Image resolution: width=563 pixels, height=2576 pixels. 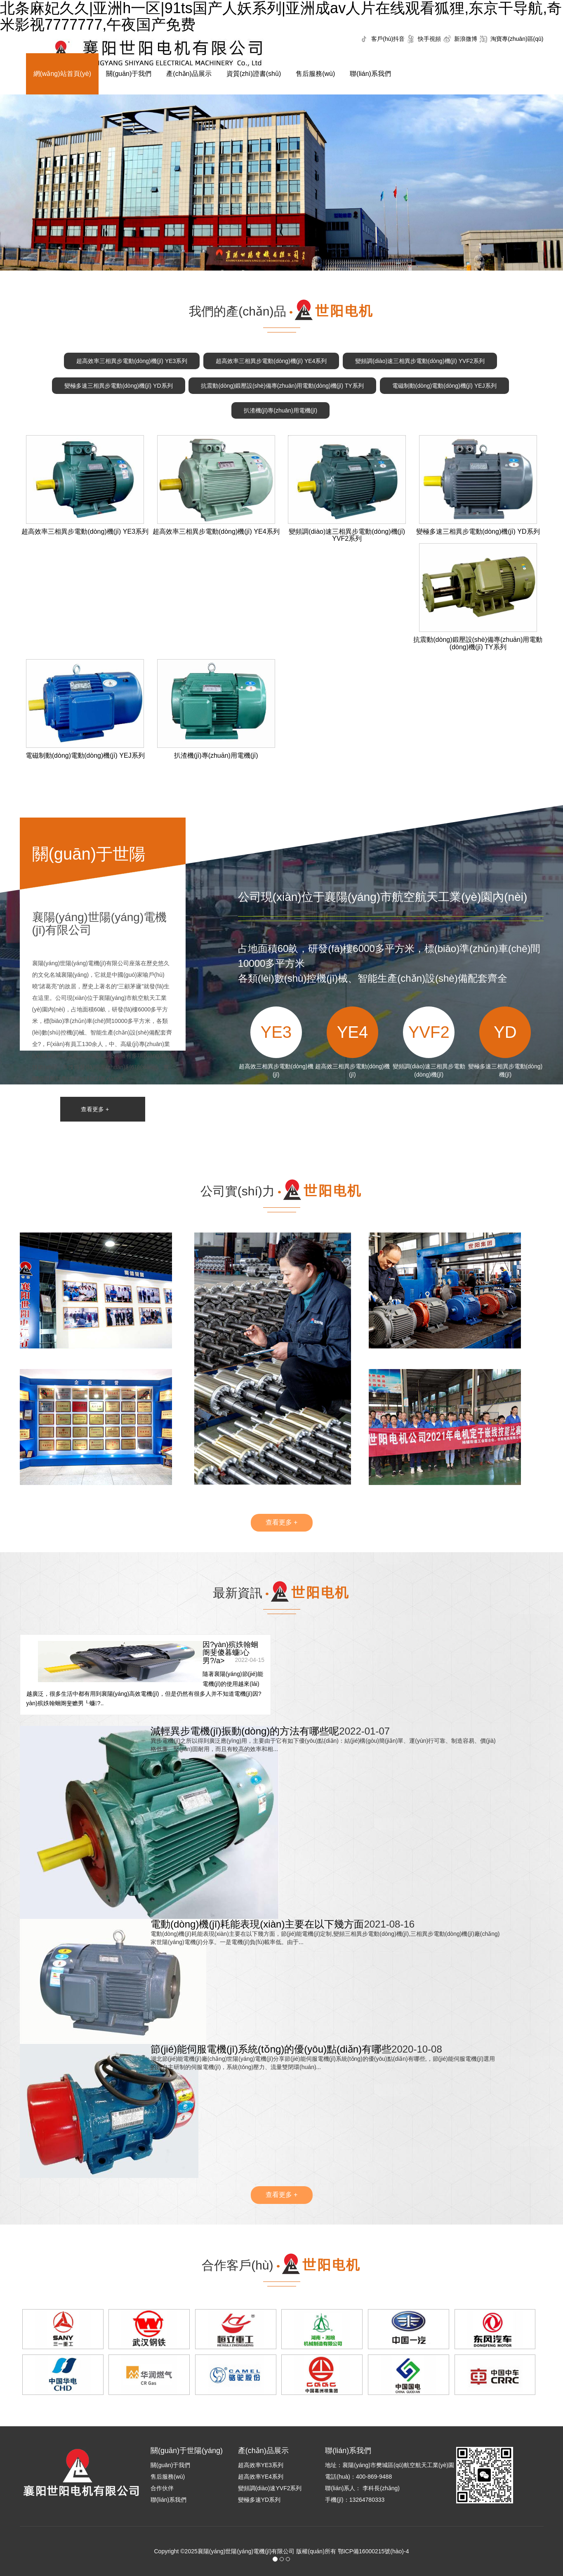 I want to click on 扒渣機(jī)專(zhuān)用電機(jī), so click(x=280, y=410).